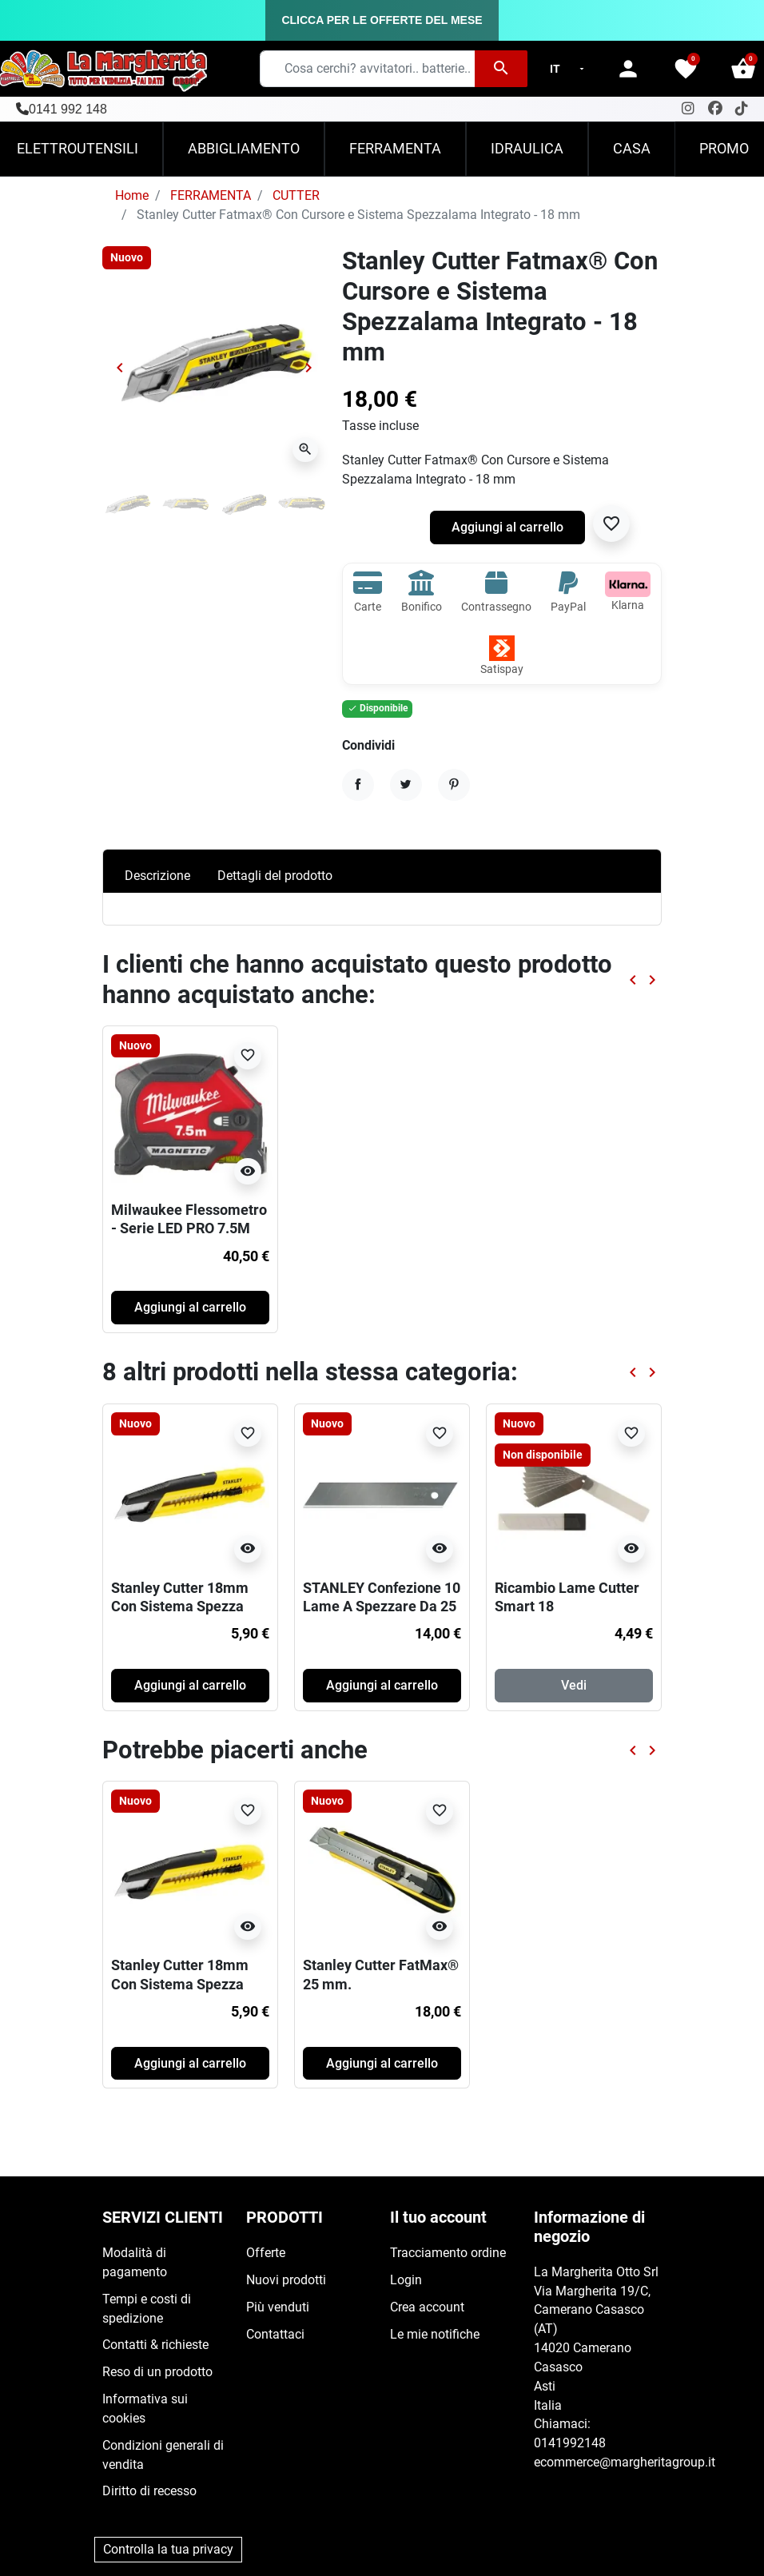  I want to click on FERRAMENTA, so click(210, 195).